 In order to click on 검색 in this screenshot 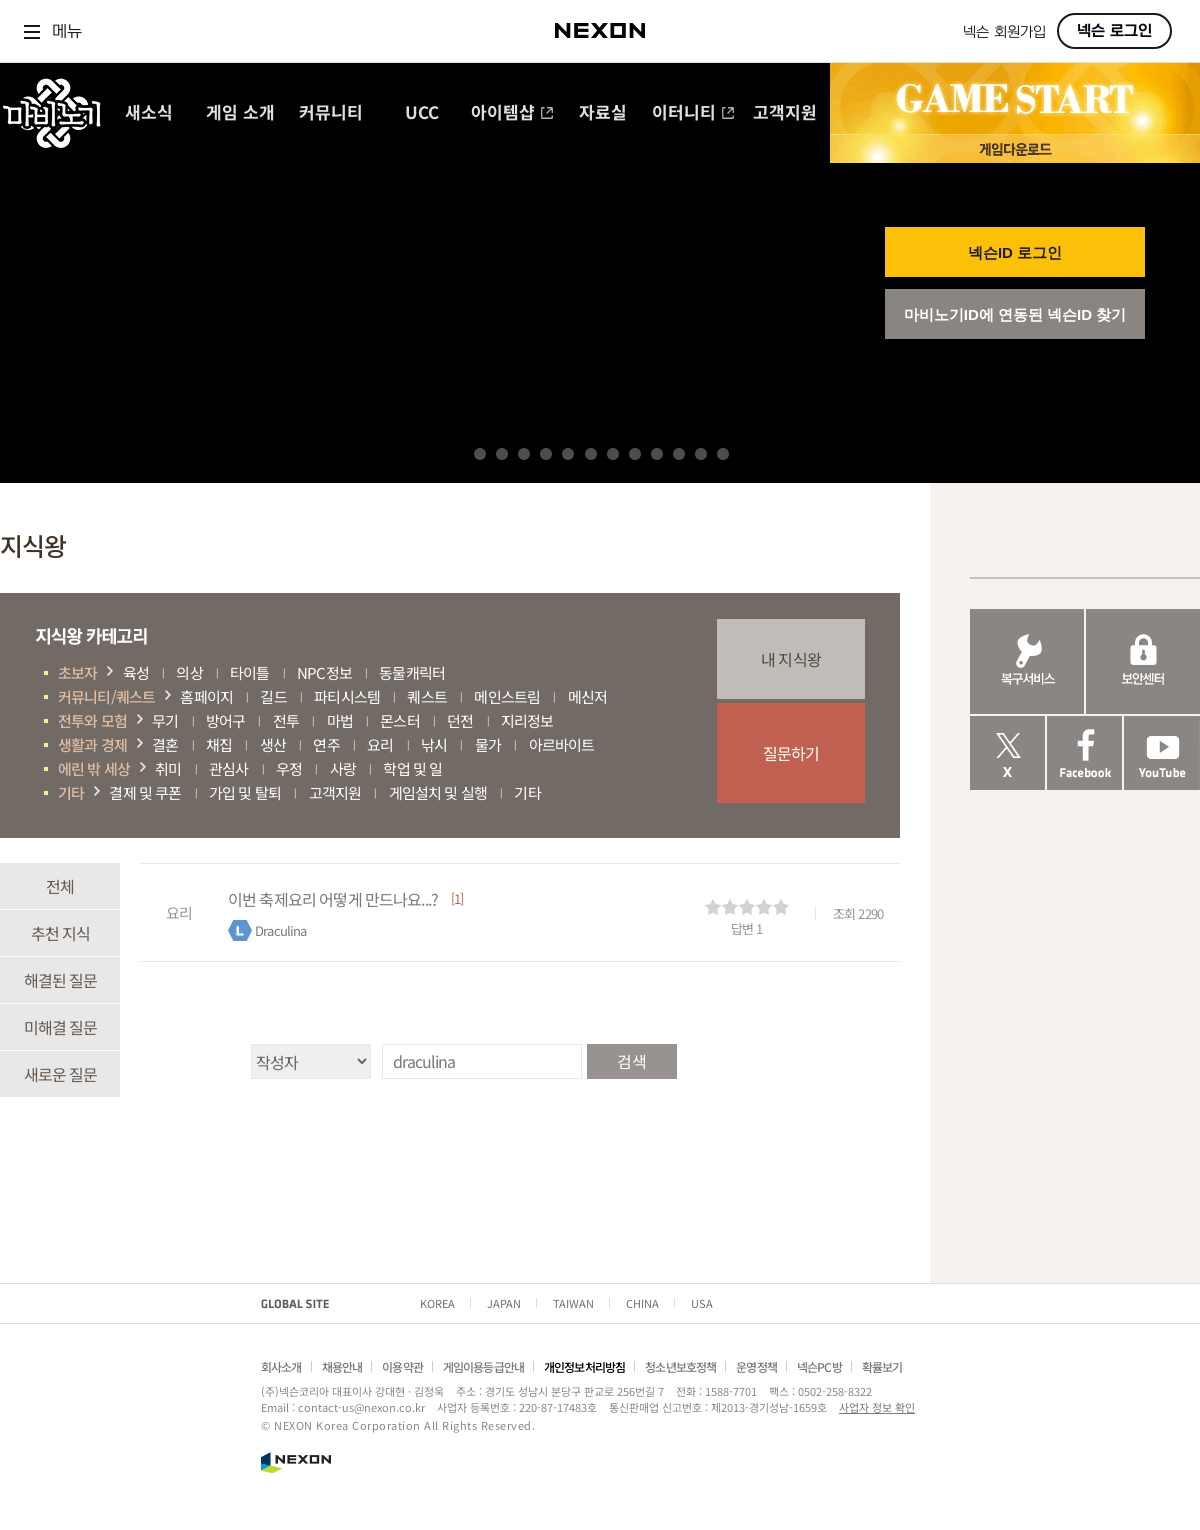, I will do `click(631, 1061)`.